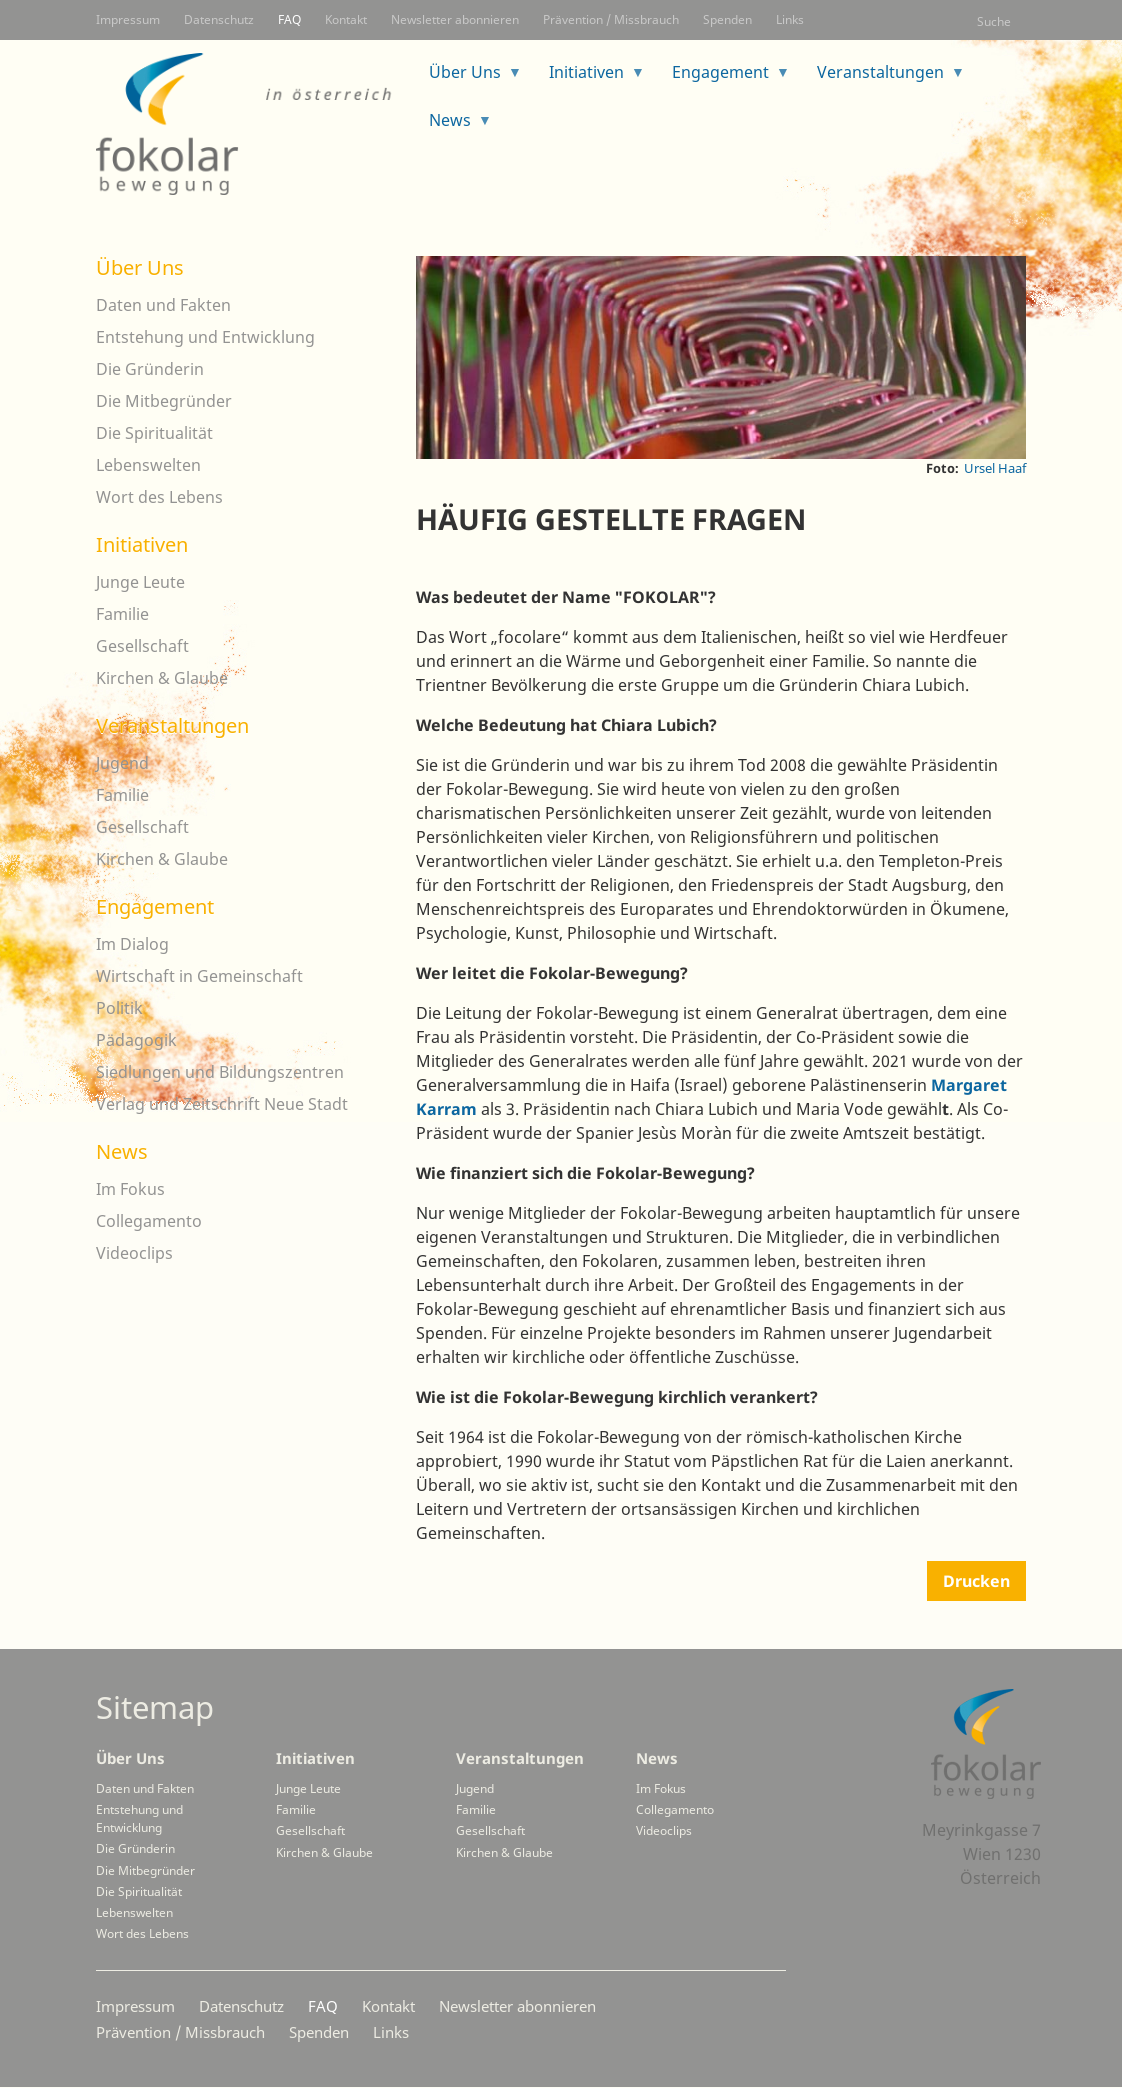  I want to click on Newsletter abonnieren, so click(455, 19).